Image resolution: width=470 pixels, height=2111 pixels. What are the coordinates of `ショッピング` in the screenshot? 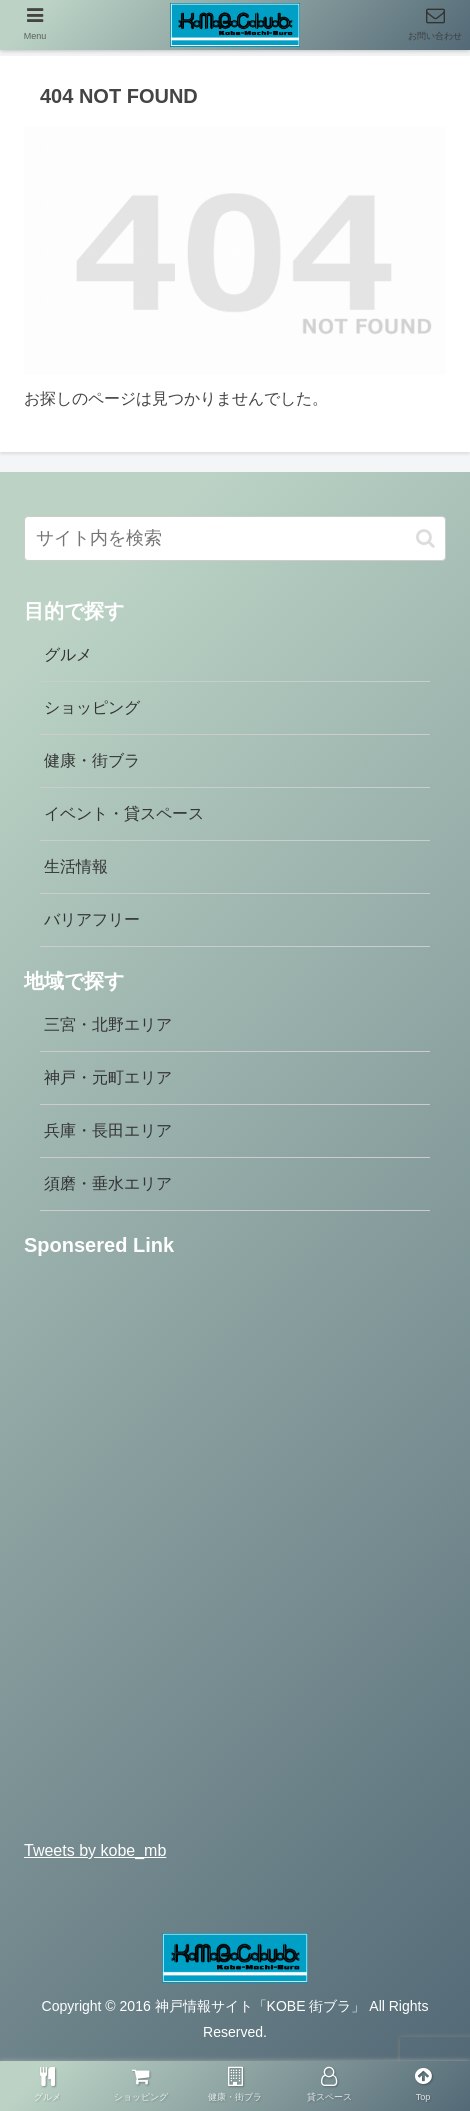 It's located at (92, 707).